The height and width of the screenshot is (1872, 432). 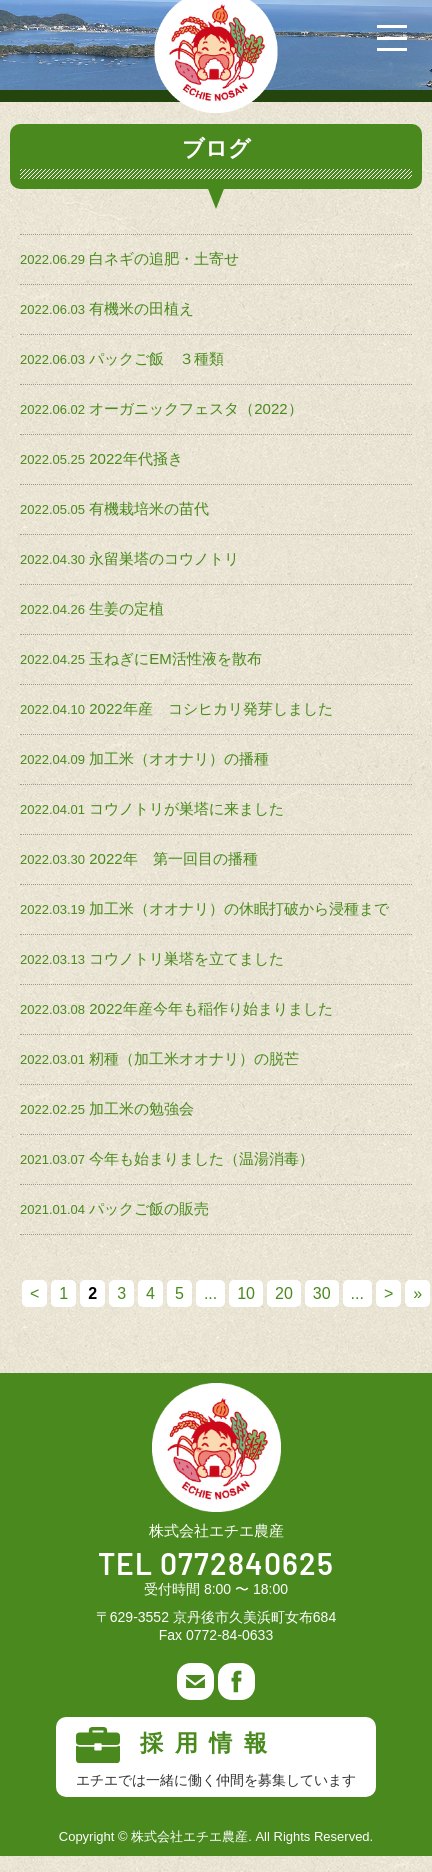 I want to click on コウノトリ巣塔を立てました, so click(x=186, y=958).